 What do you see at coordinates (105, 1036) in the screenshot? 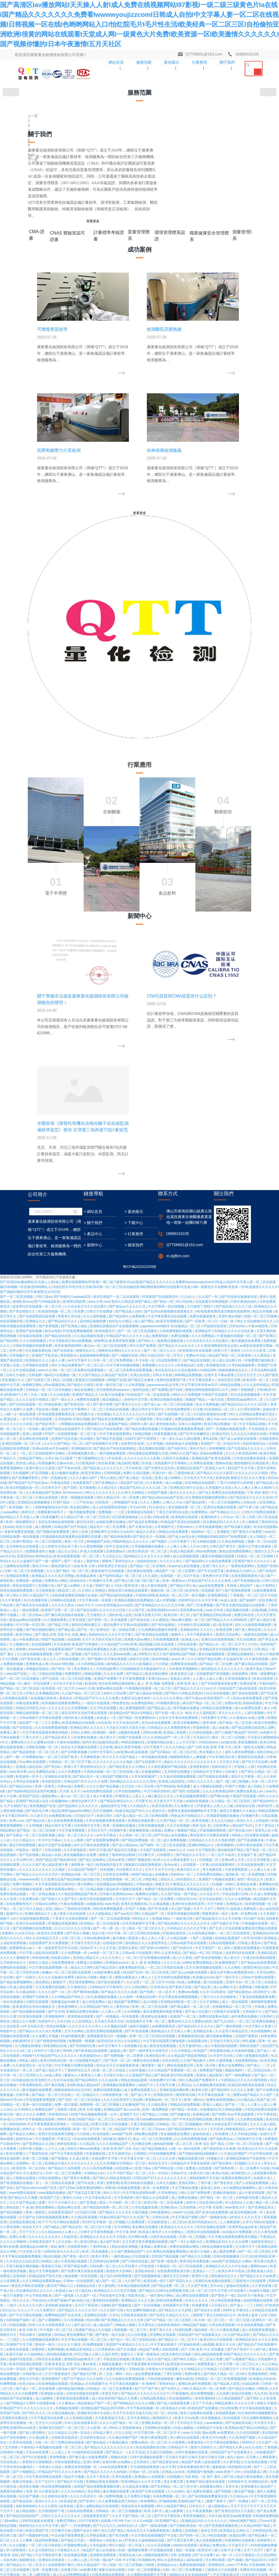
I see `欧美色图东方` at bounding box center [105, 1036].